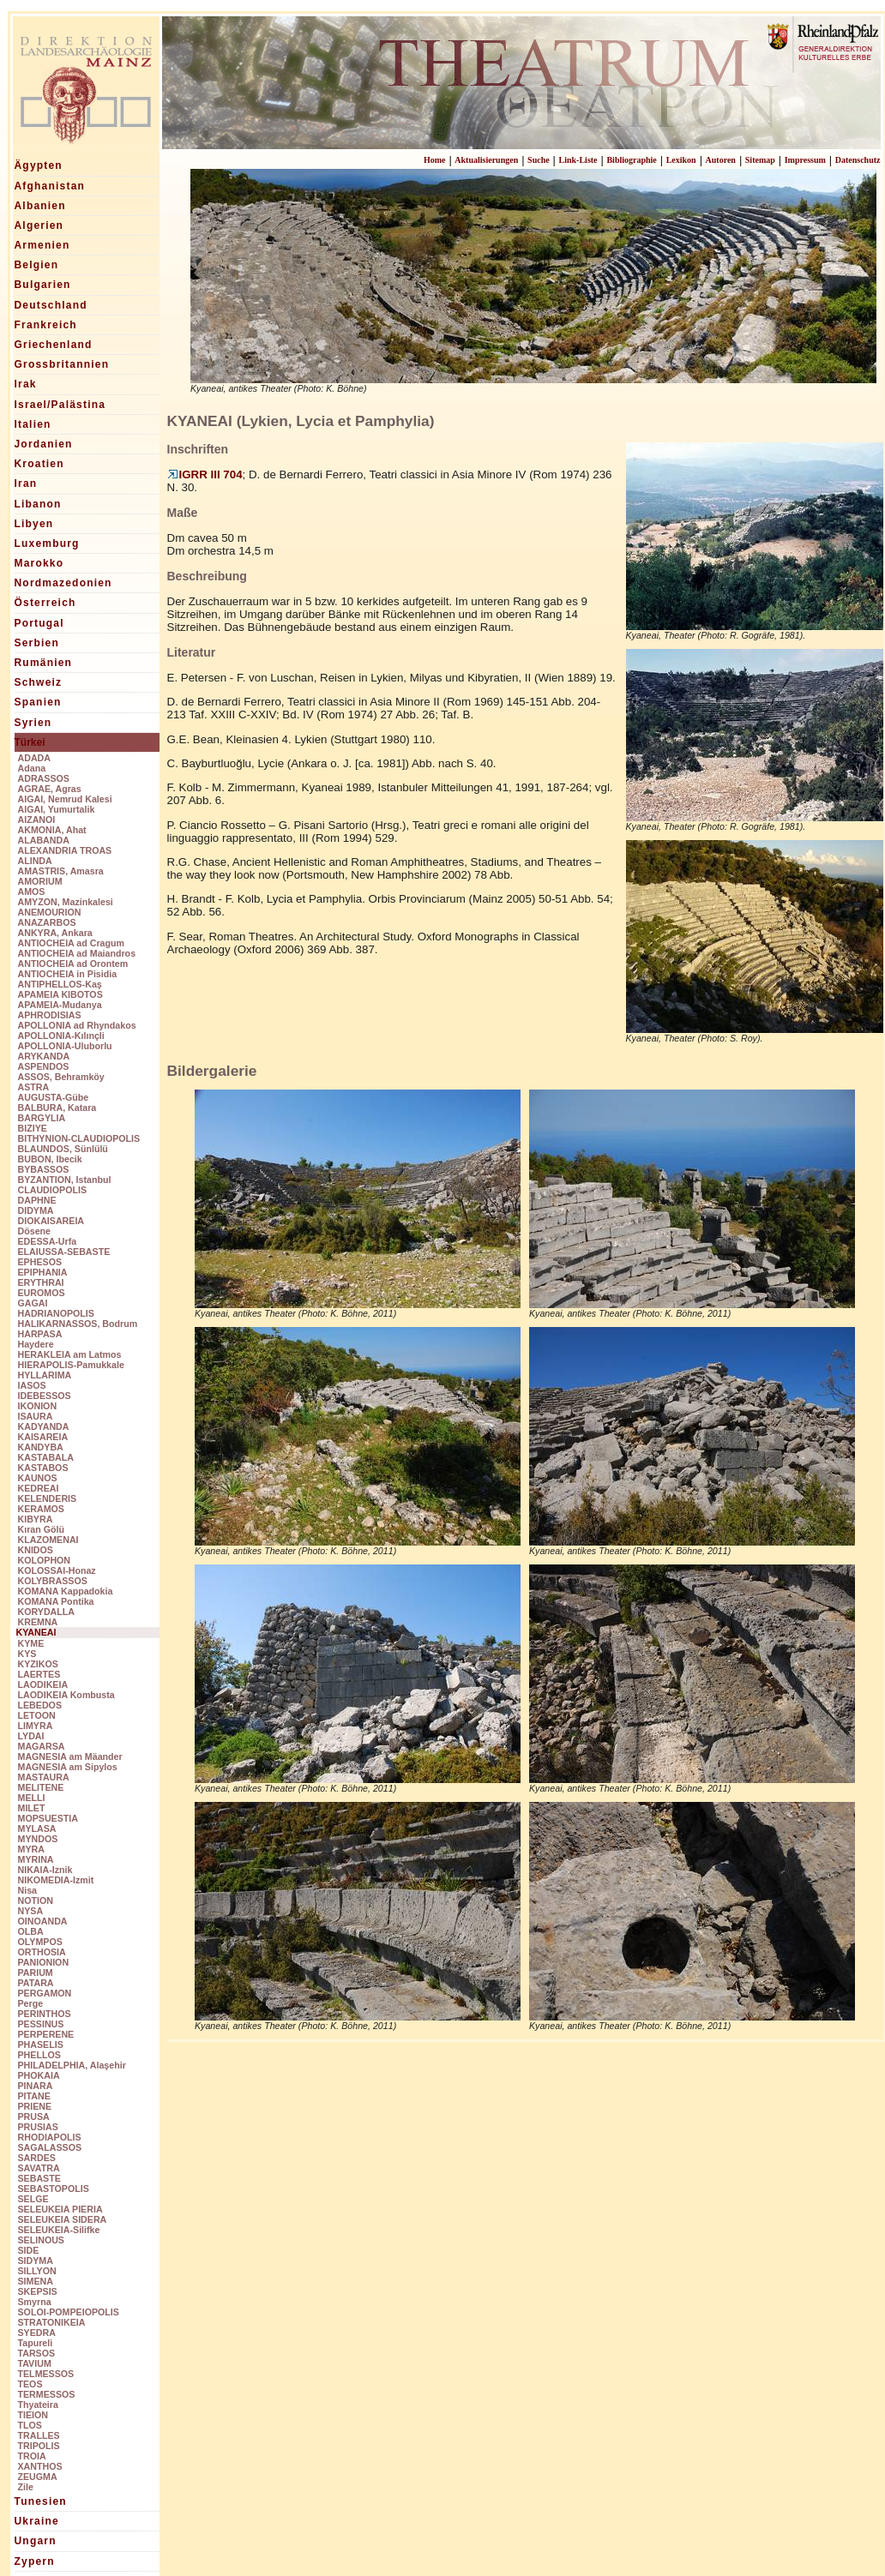  What do you see at coordinates (46, 1611) in the screenshot?
I see `KORYDALLA` at bounding box center [46, 1611].